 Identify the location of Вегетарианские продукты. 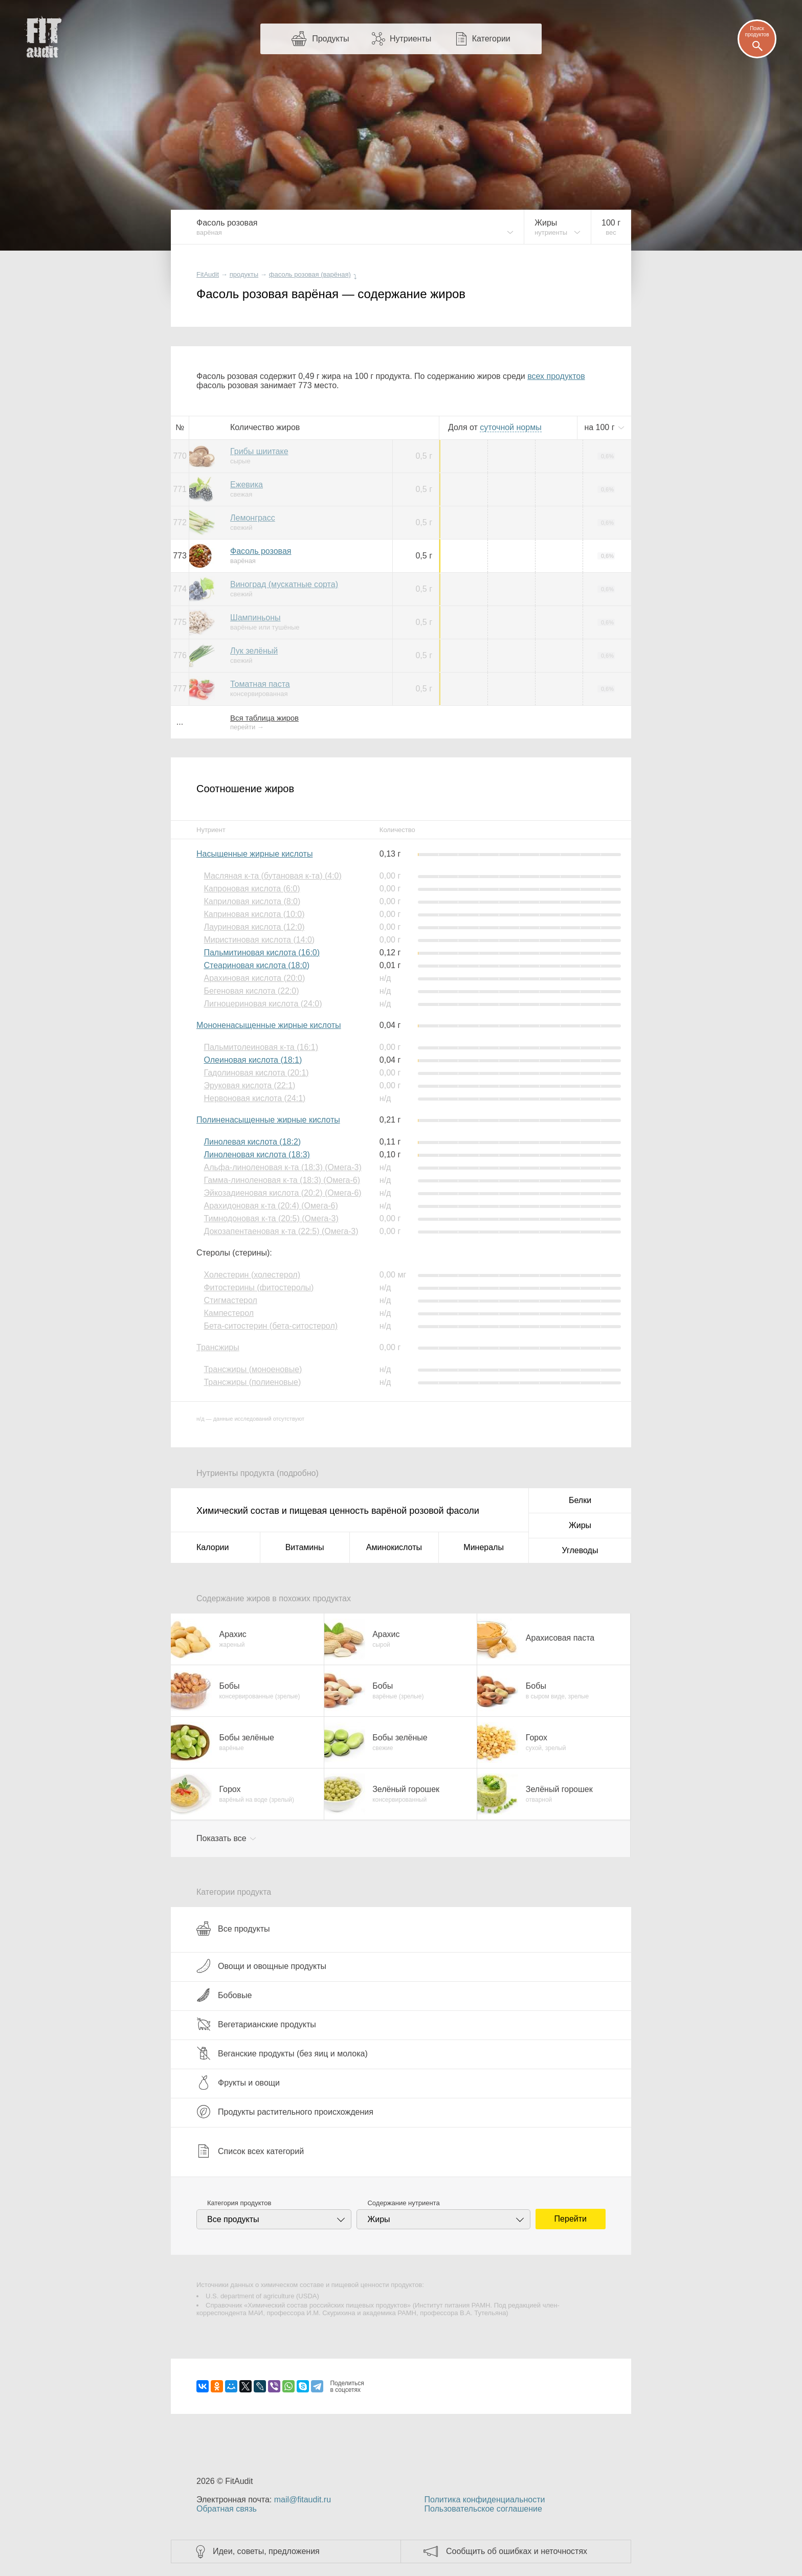
(256, 2024).